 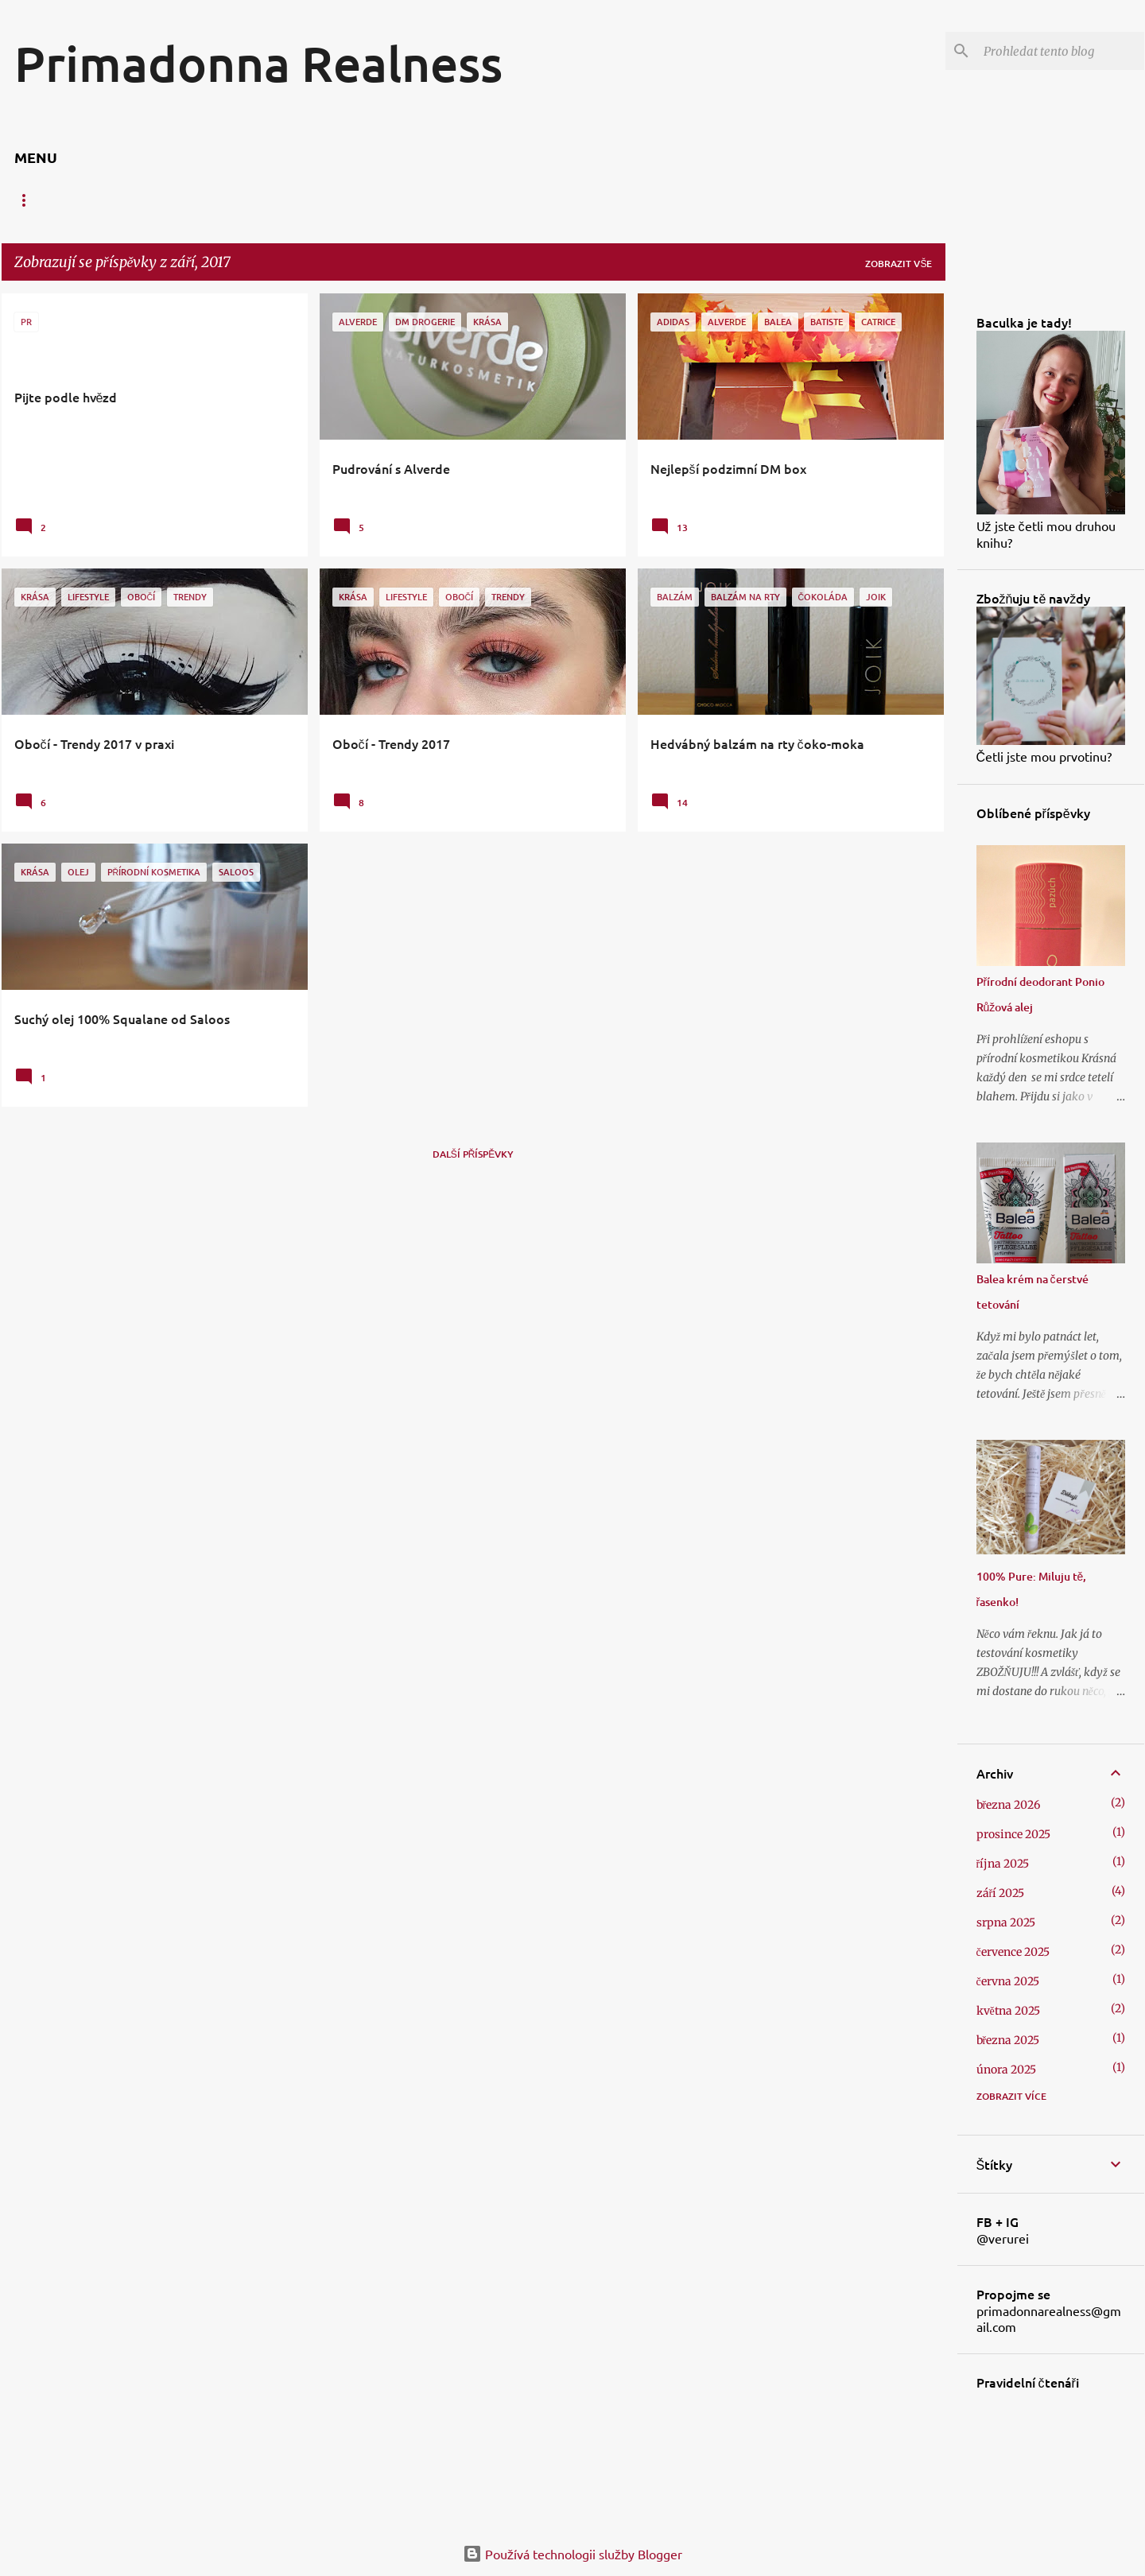 What do you see at coordinates (810, 200) in the screenshot?
I see `Udržitelnost` at bounding box center [810, 200].